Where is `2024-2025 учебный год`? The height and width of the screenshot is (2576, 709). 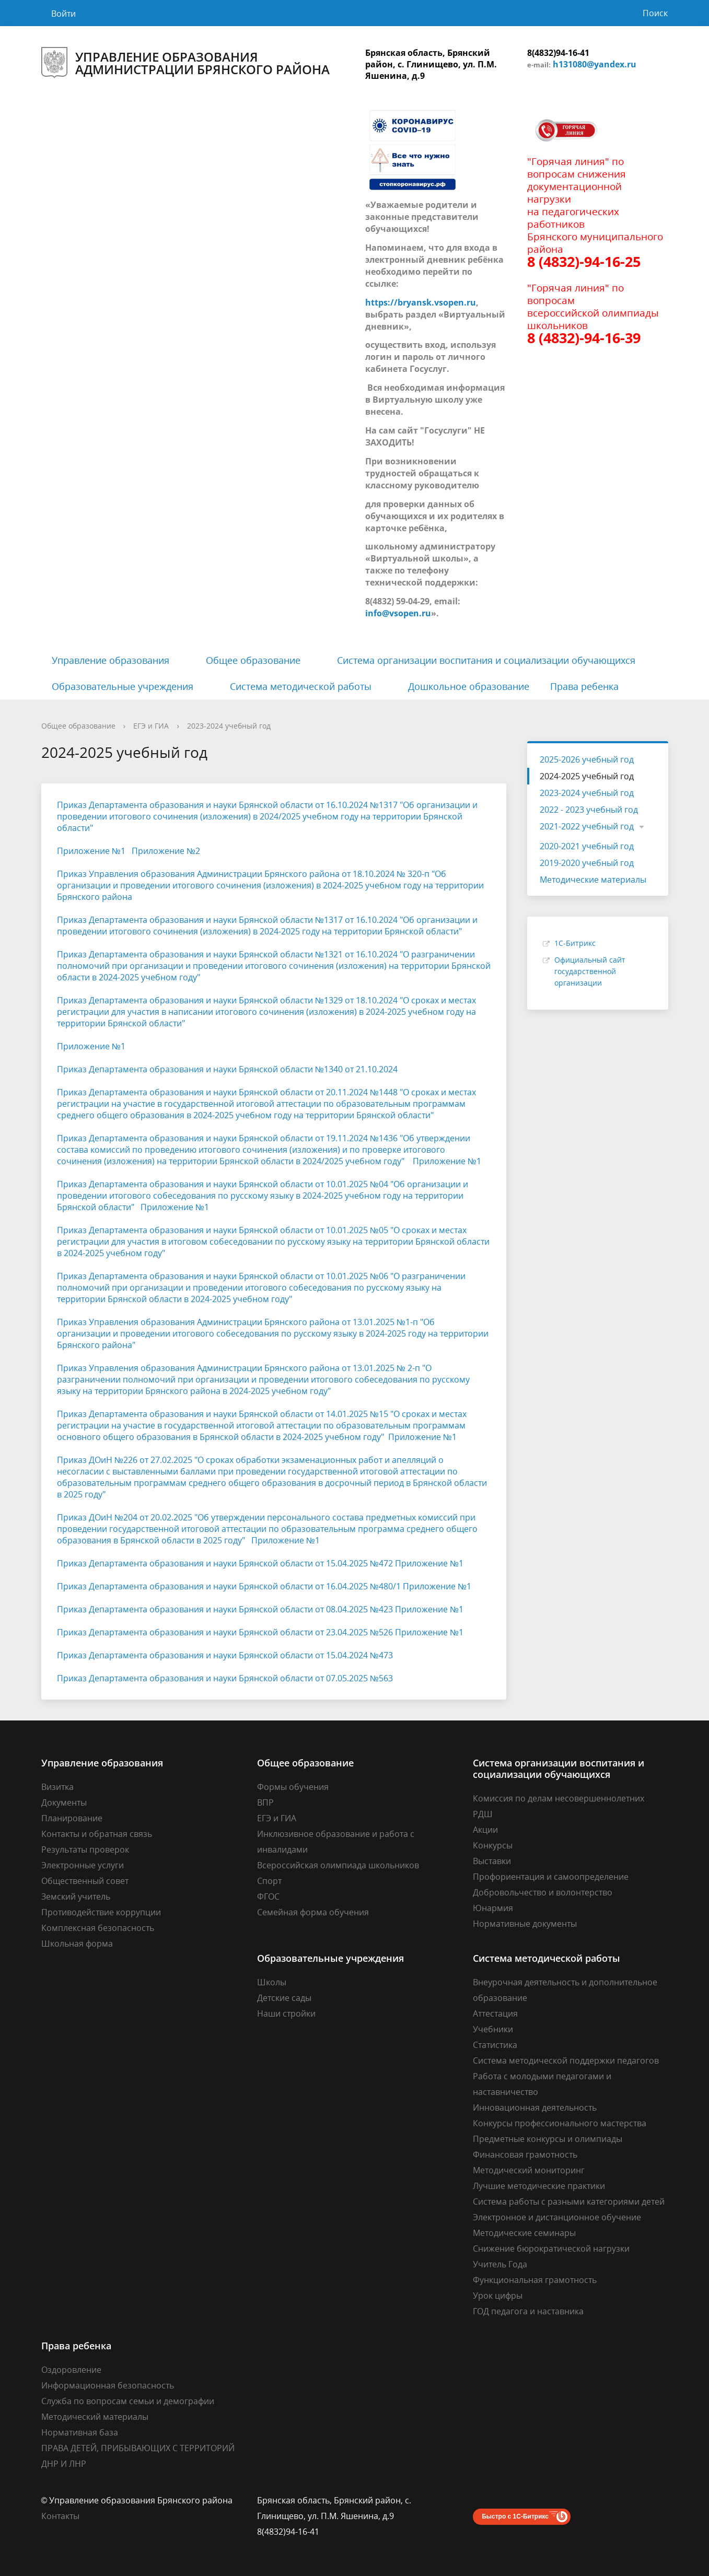
2024-2025 учебный год is located at coordinates (587, 776).